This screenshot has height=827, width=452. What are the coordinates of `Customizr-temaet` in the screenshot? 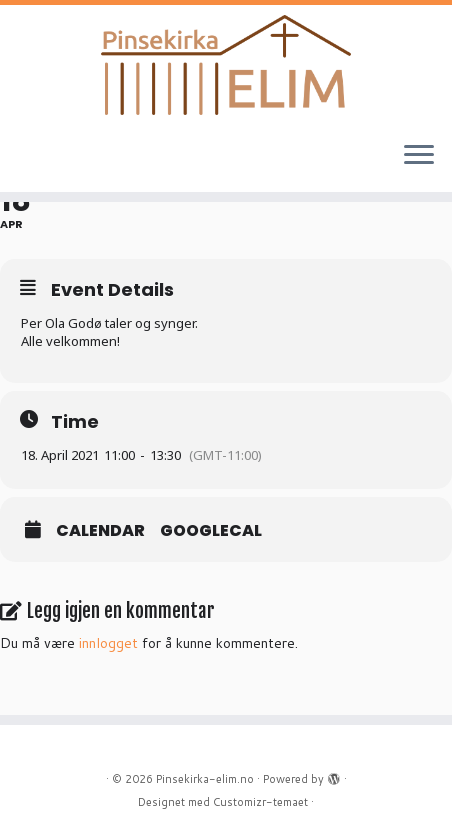 It's located at (260, 802).